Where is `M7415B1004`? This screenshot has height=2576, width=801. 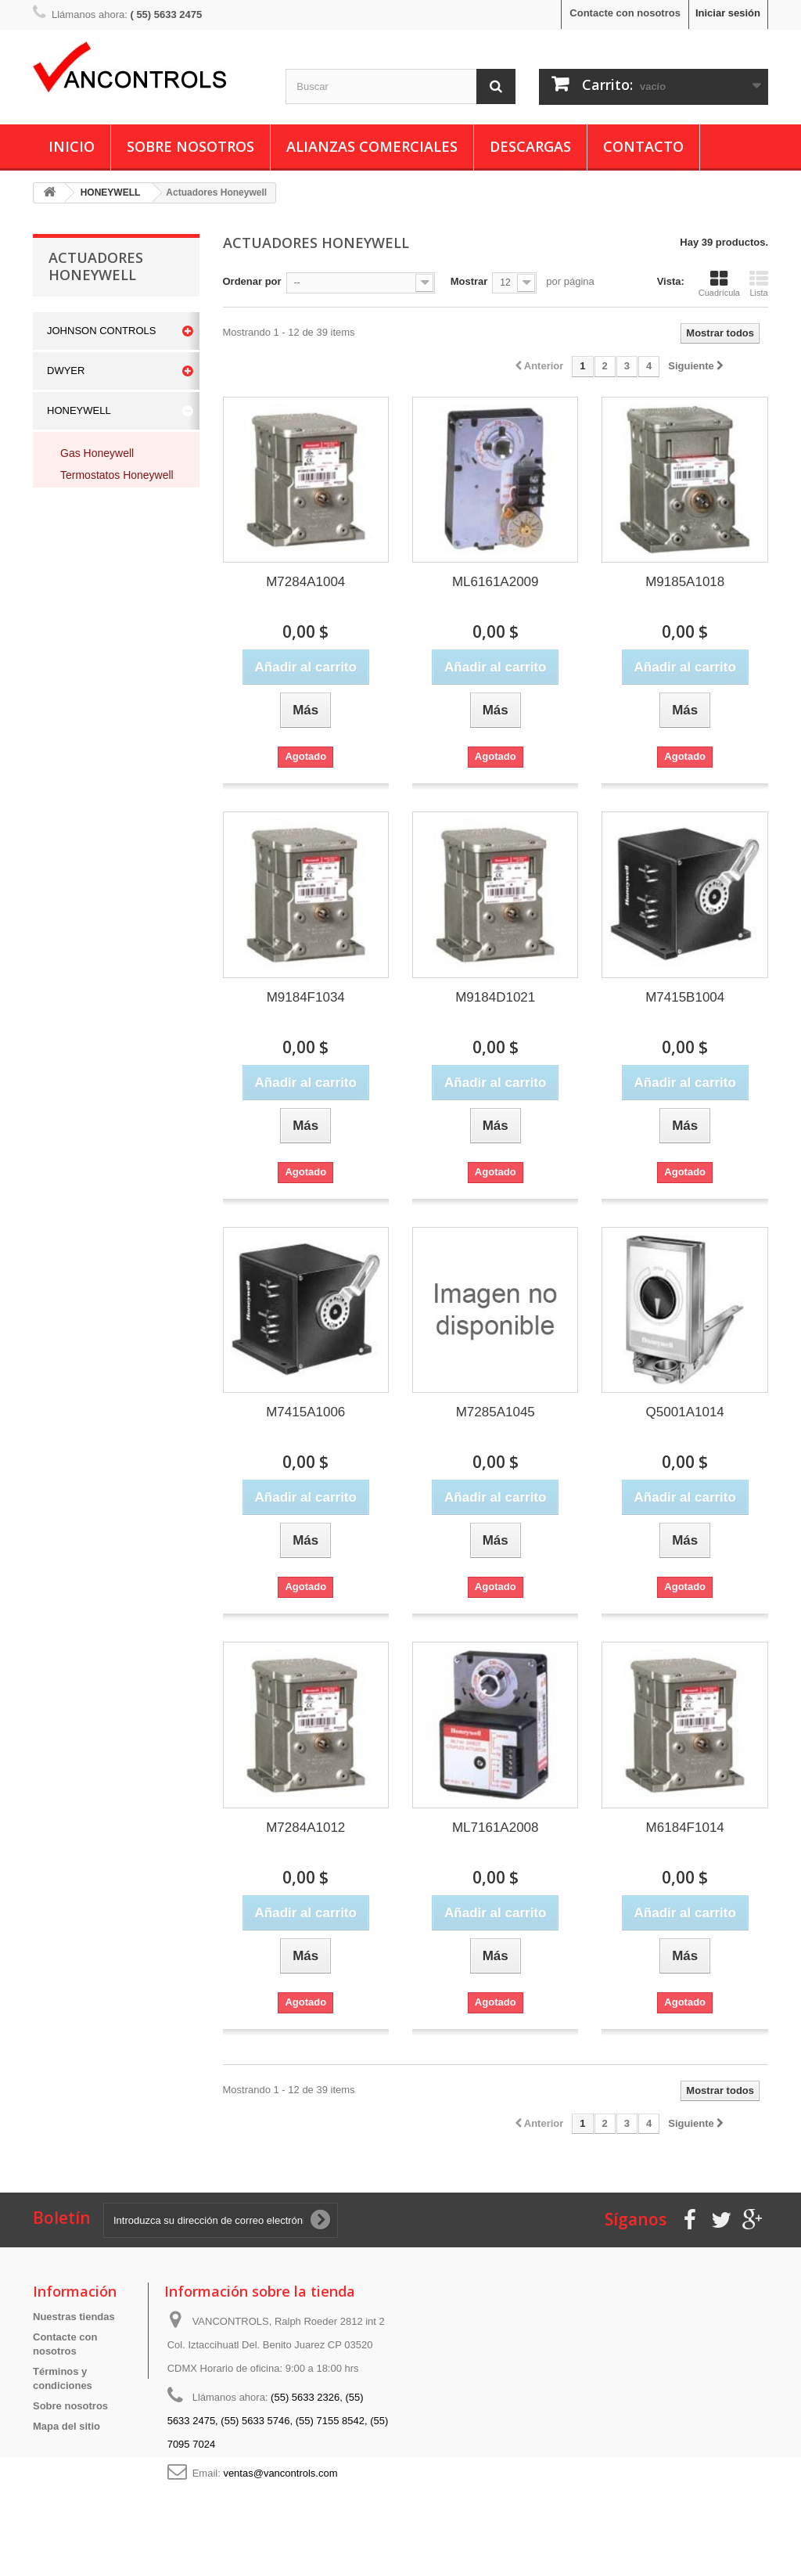
M7415B1004 is located at coordinates (684, 997).